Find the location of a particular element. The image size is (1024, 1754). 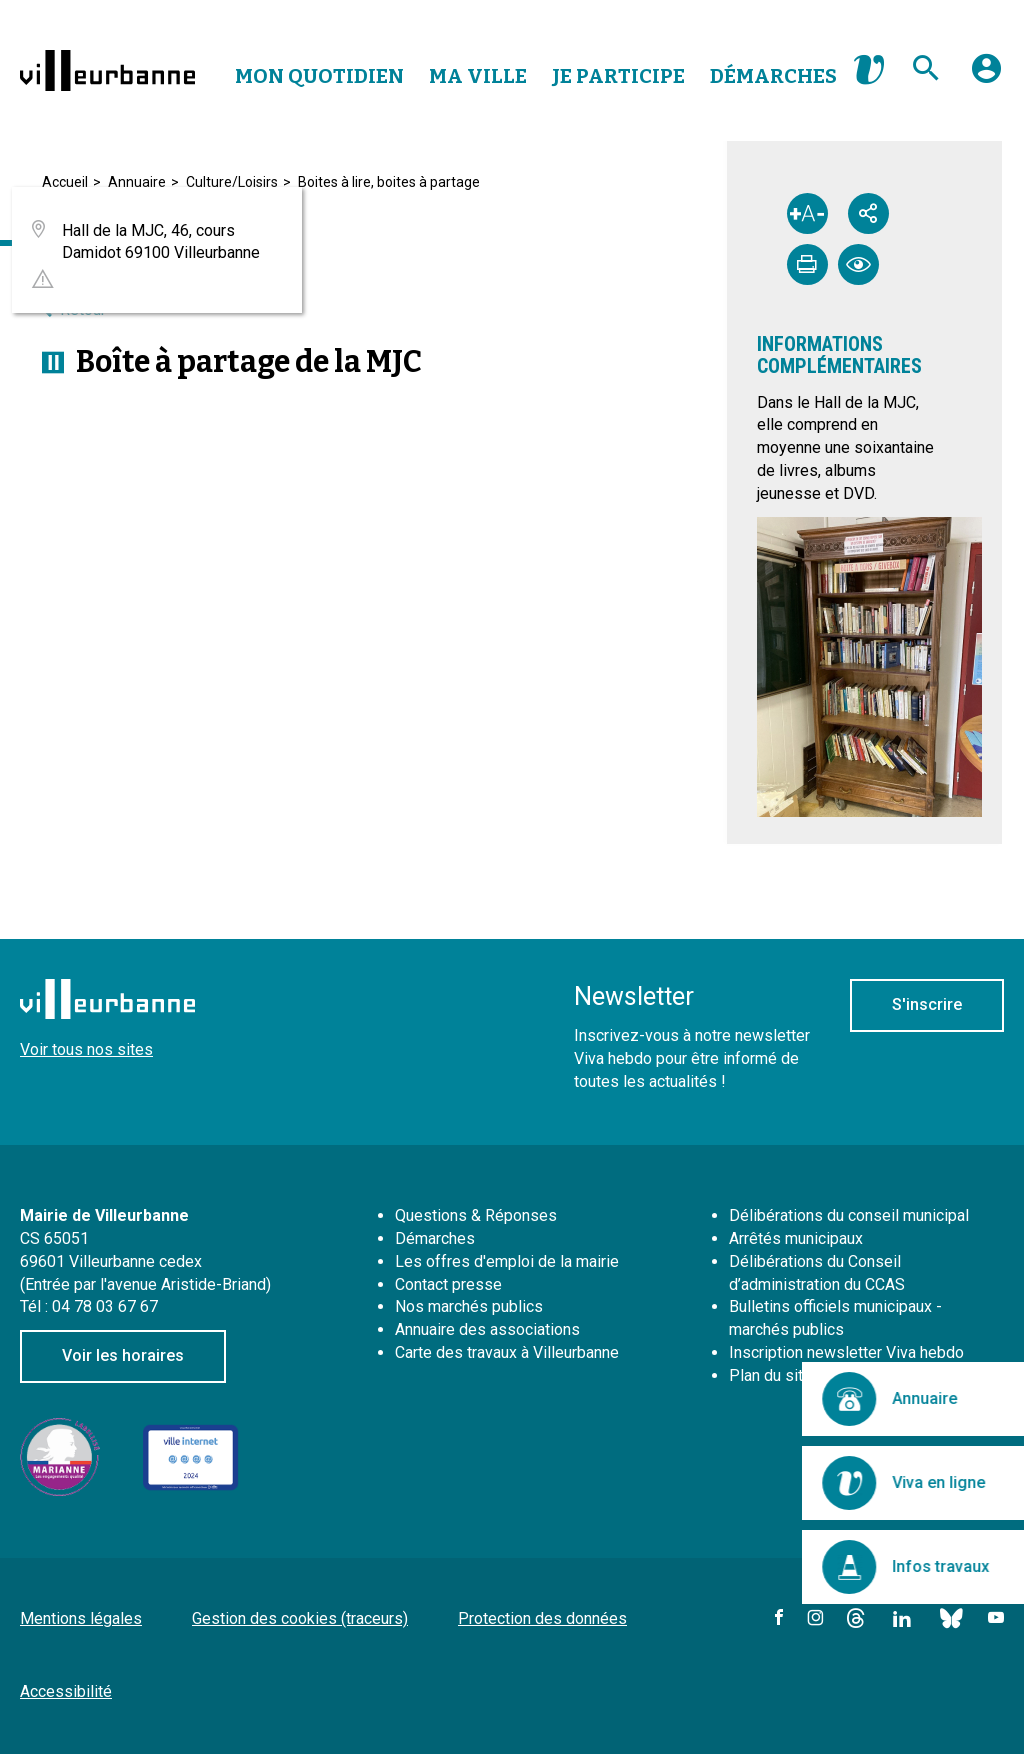

Plan du site is located at coordinates (770, 1375).